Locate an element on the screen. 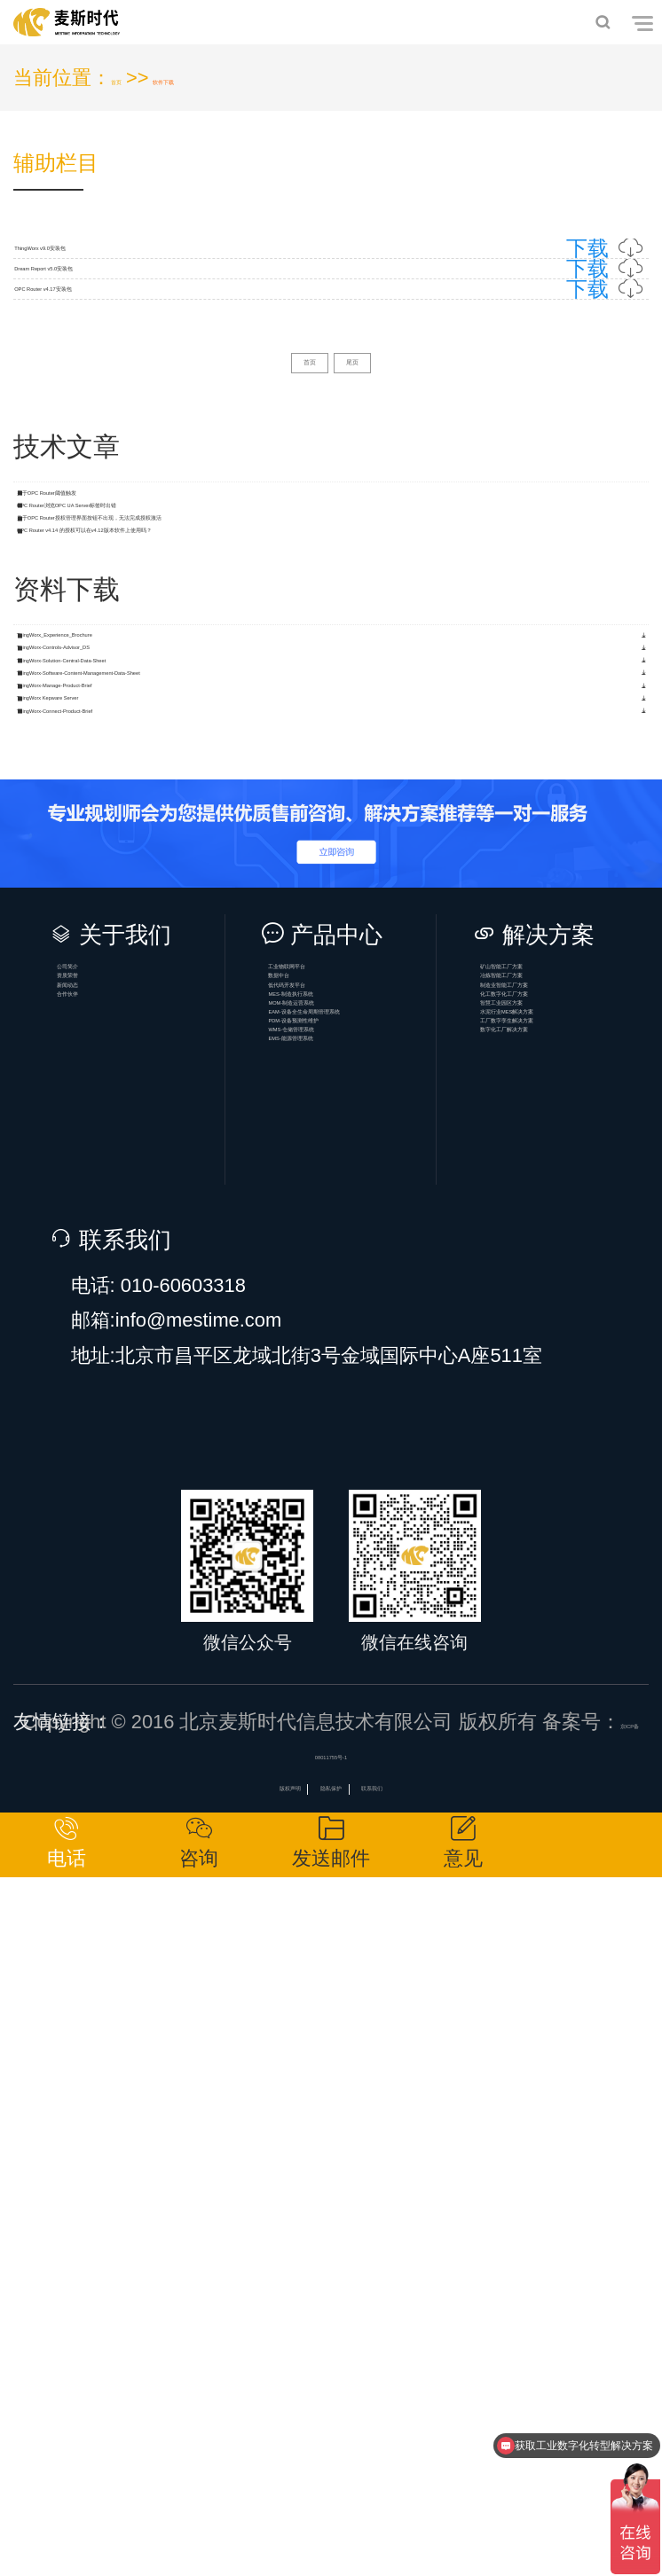  OPC Router浏览OPC UA Server标签时出错 is located at coordinates (216, 754).